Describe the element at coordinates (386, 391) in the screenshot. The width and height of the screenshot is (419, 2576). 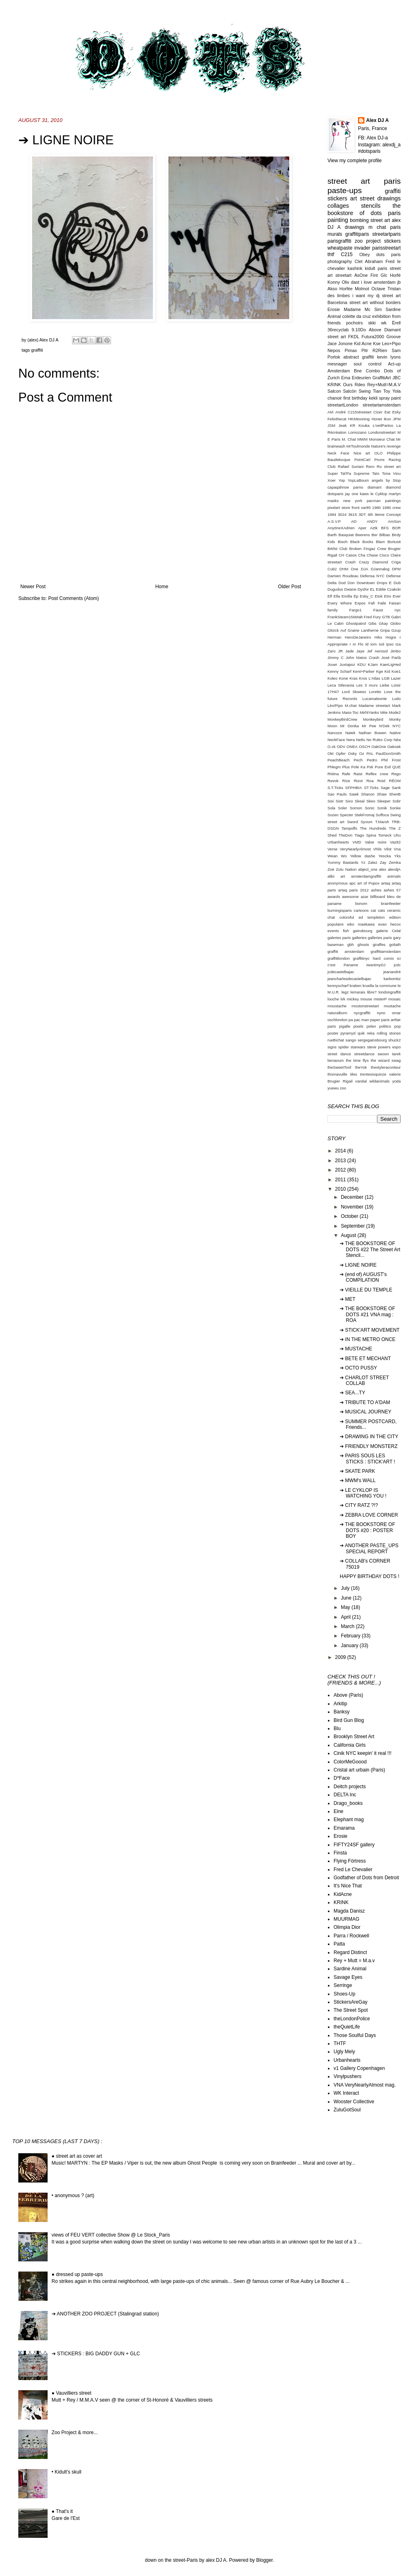
I see `Toy` at that location.